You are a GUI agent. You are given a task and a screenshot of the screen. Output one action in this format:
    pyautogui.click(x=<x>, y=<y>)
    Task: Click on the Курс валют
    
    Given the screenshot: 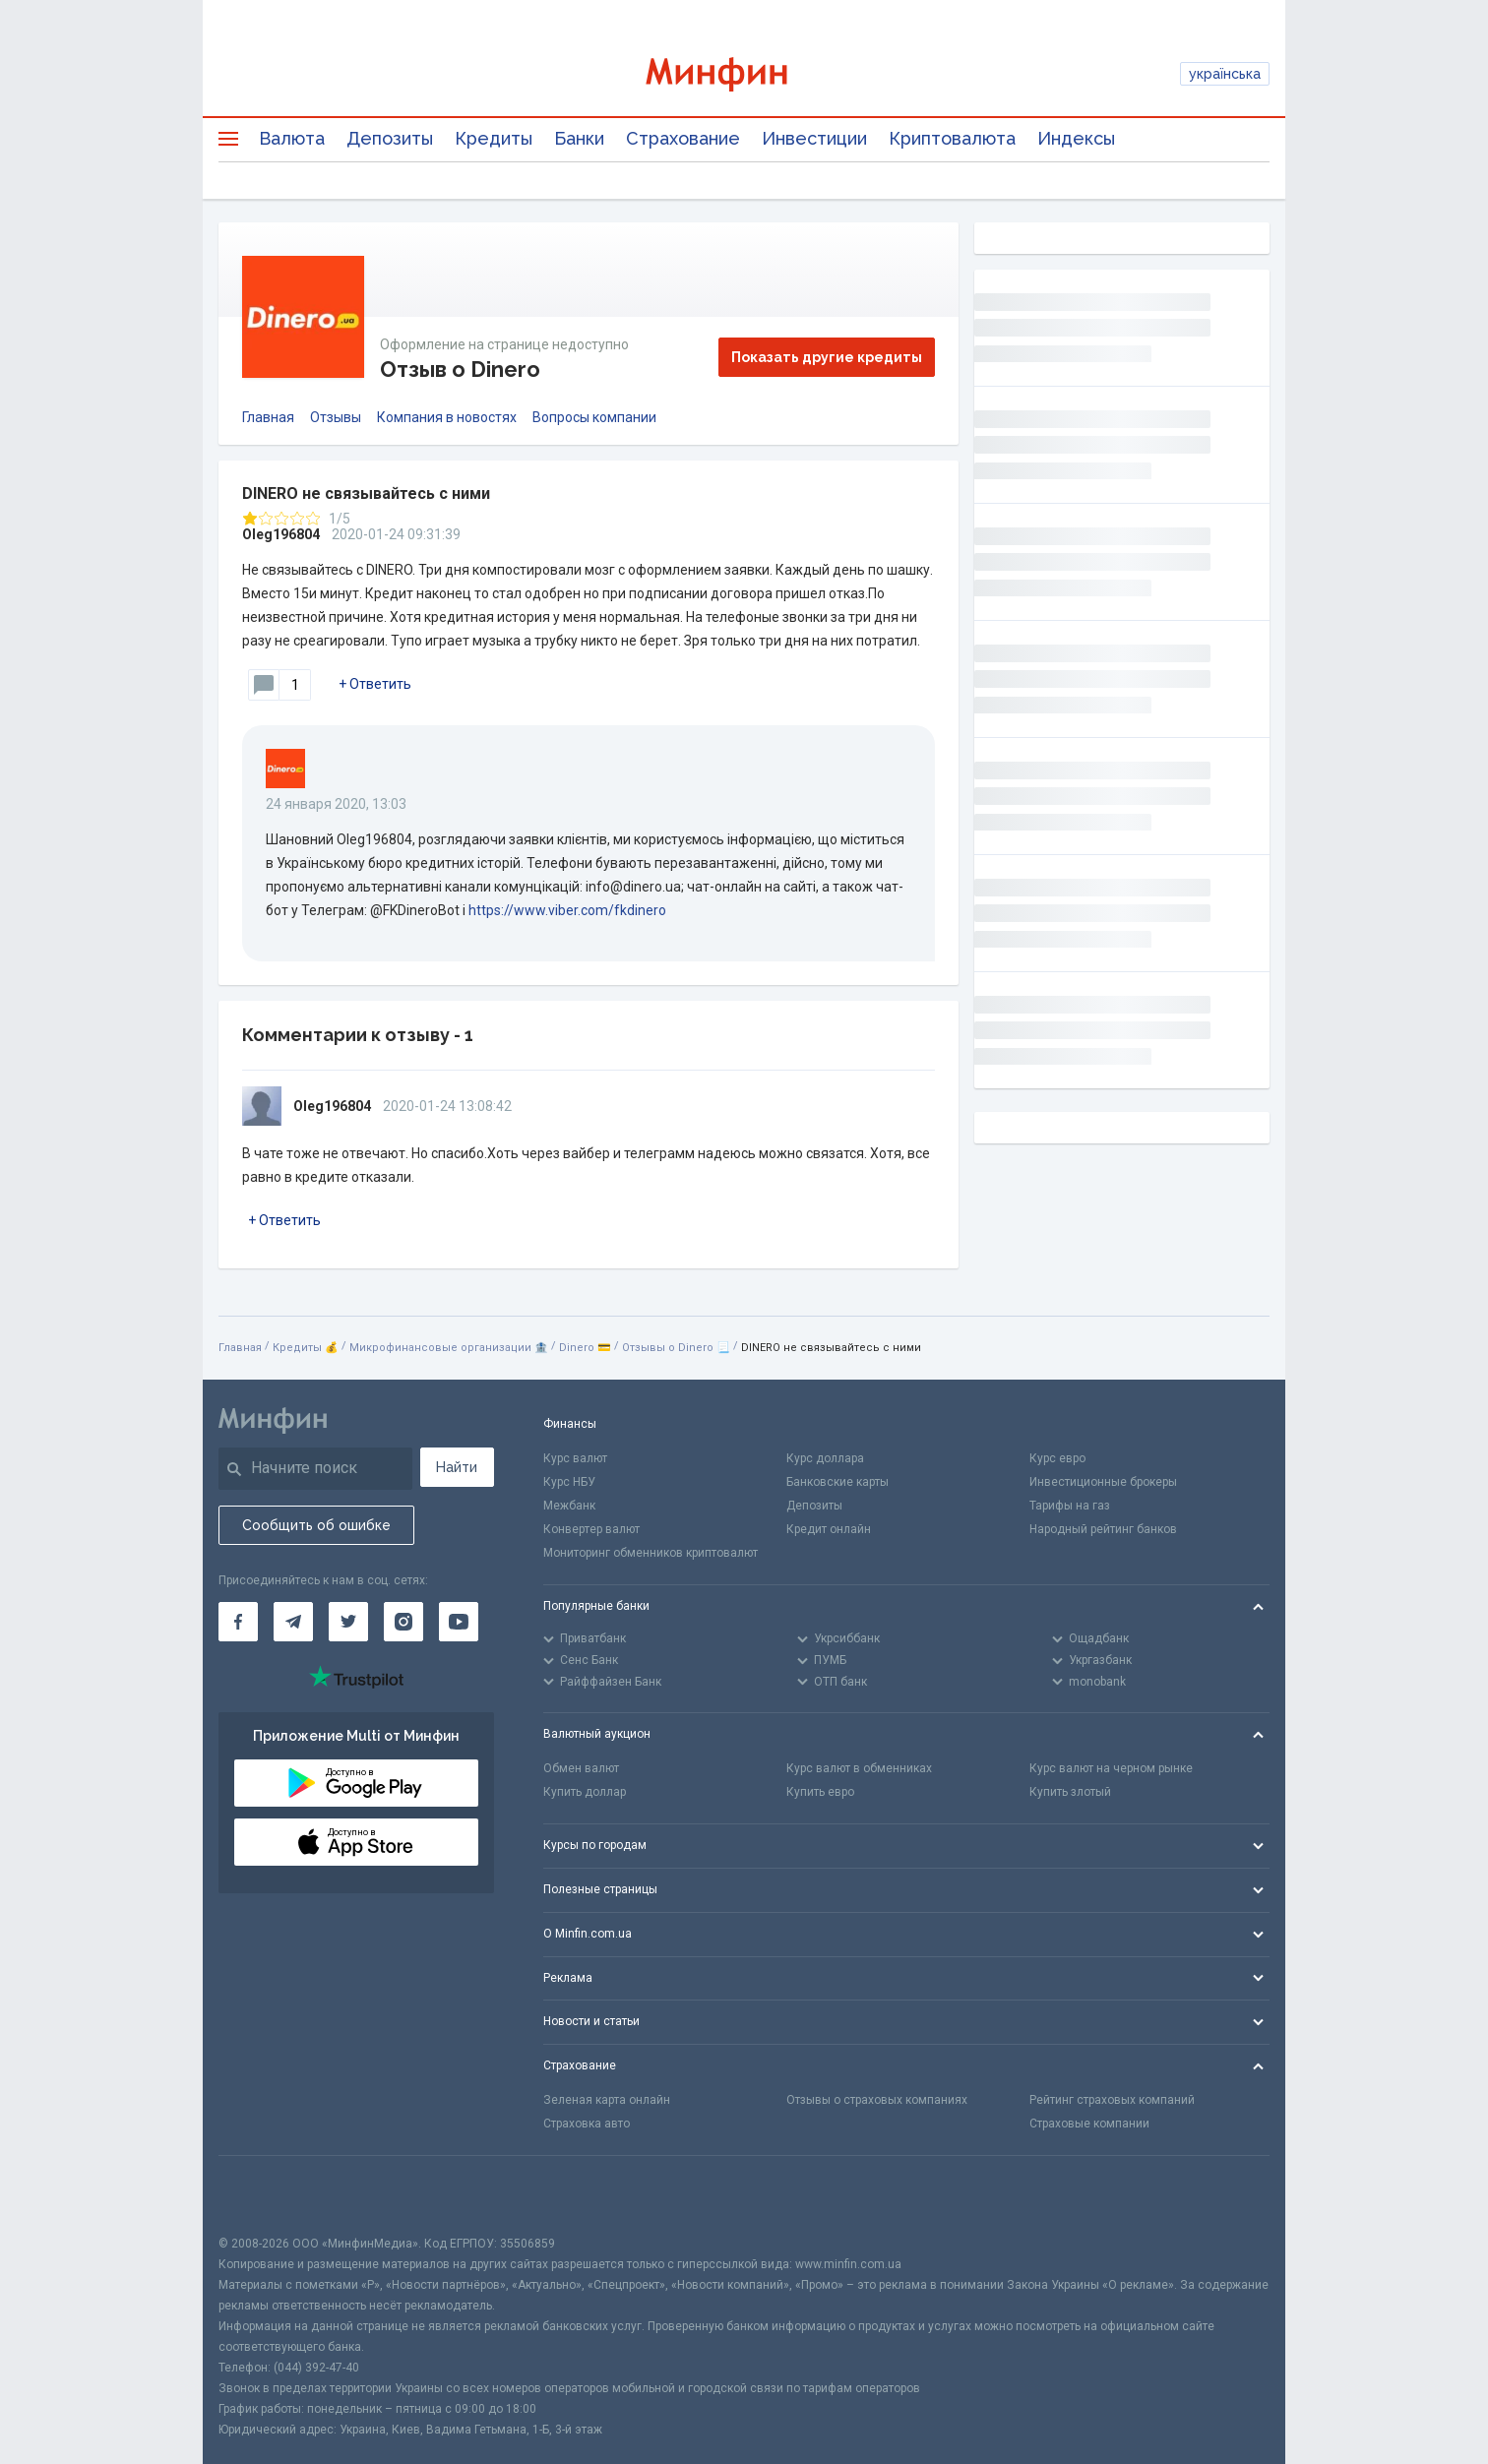 What is the action you would take?
    pyautogui.click(x=575, y=1458)
    